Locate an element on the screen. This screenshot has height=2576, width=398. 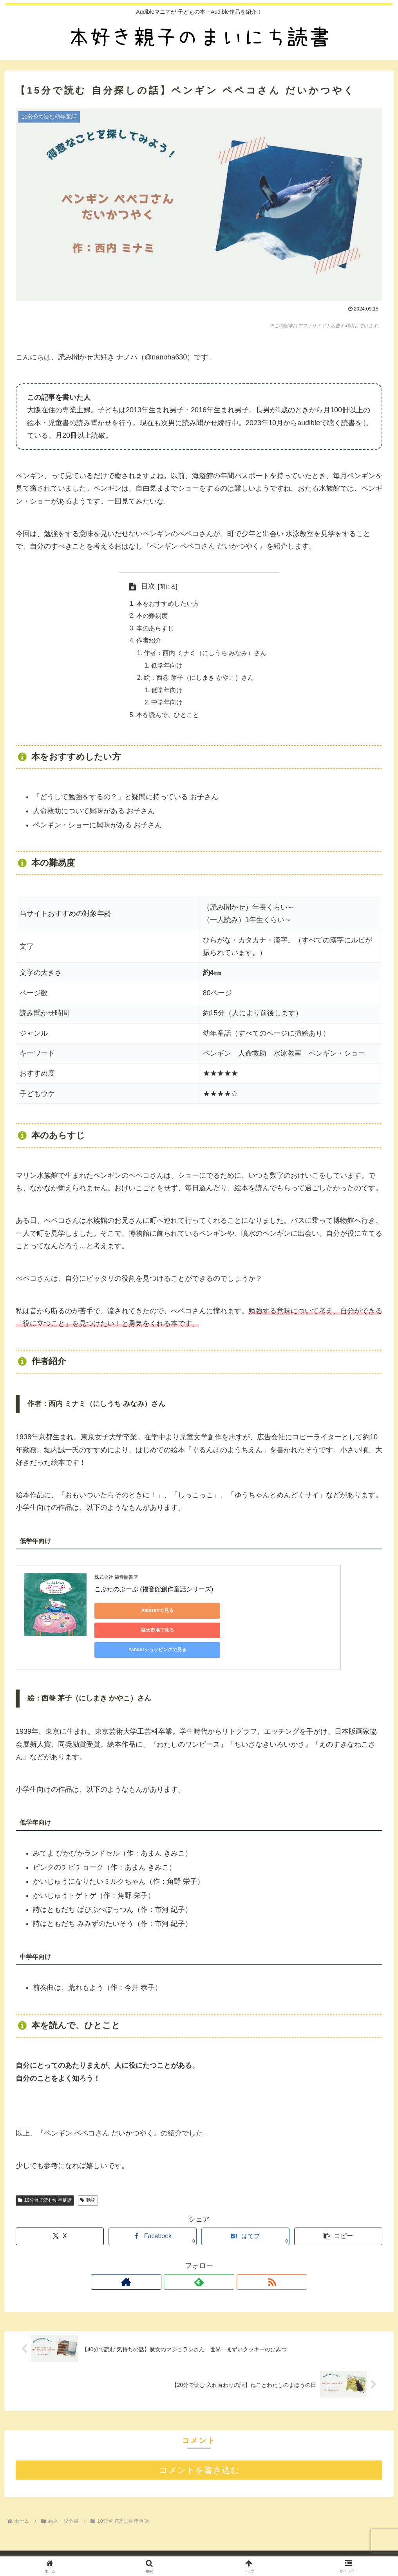
作者紹介 is located at coordinates (148, 641).